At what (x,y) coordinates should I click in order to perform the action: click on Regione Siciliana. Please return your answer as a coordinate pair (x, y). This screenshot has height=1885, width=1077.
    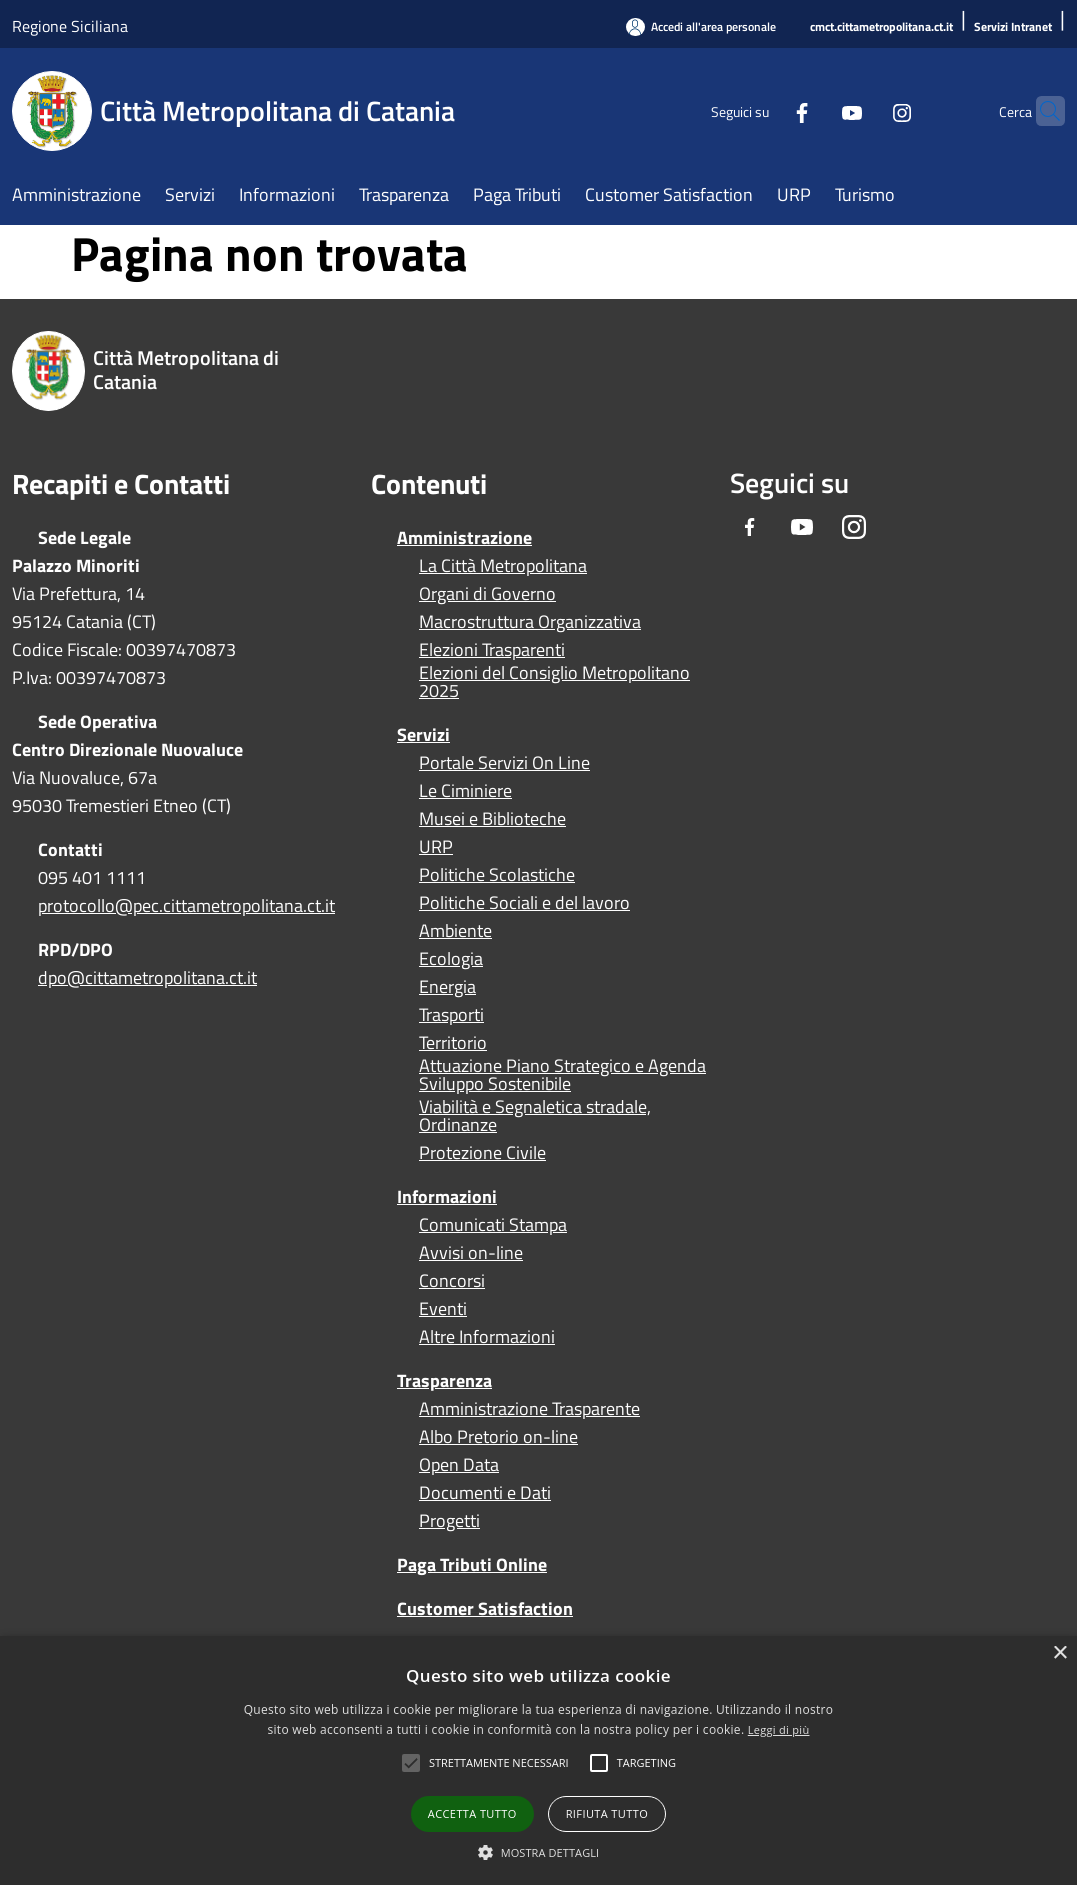
    Looking at the image, I should click on (70, 26).